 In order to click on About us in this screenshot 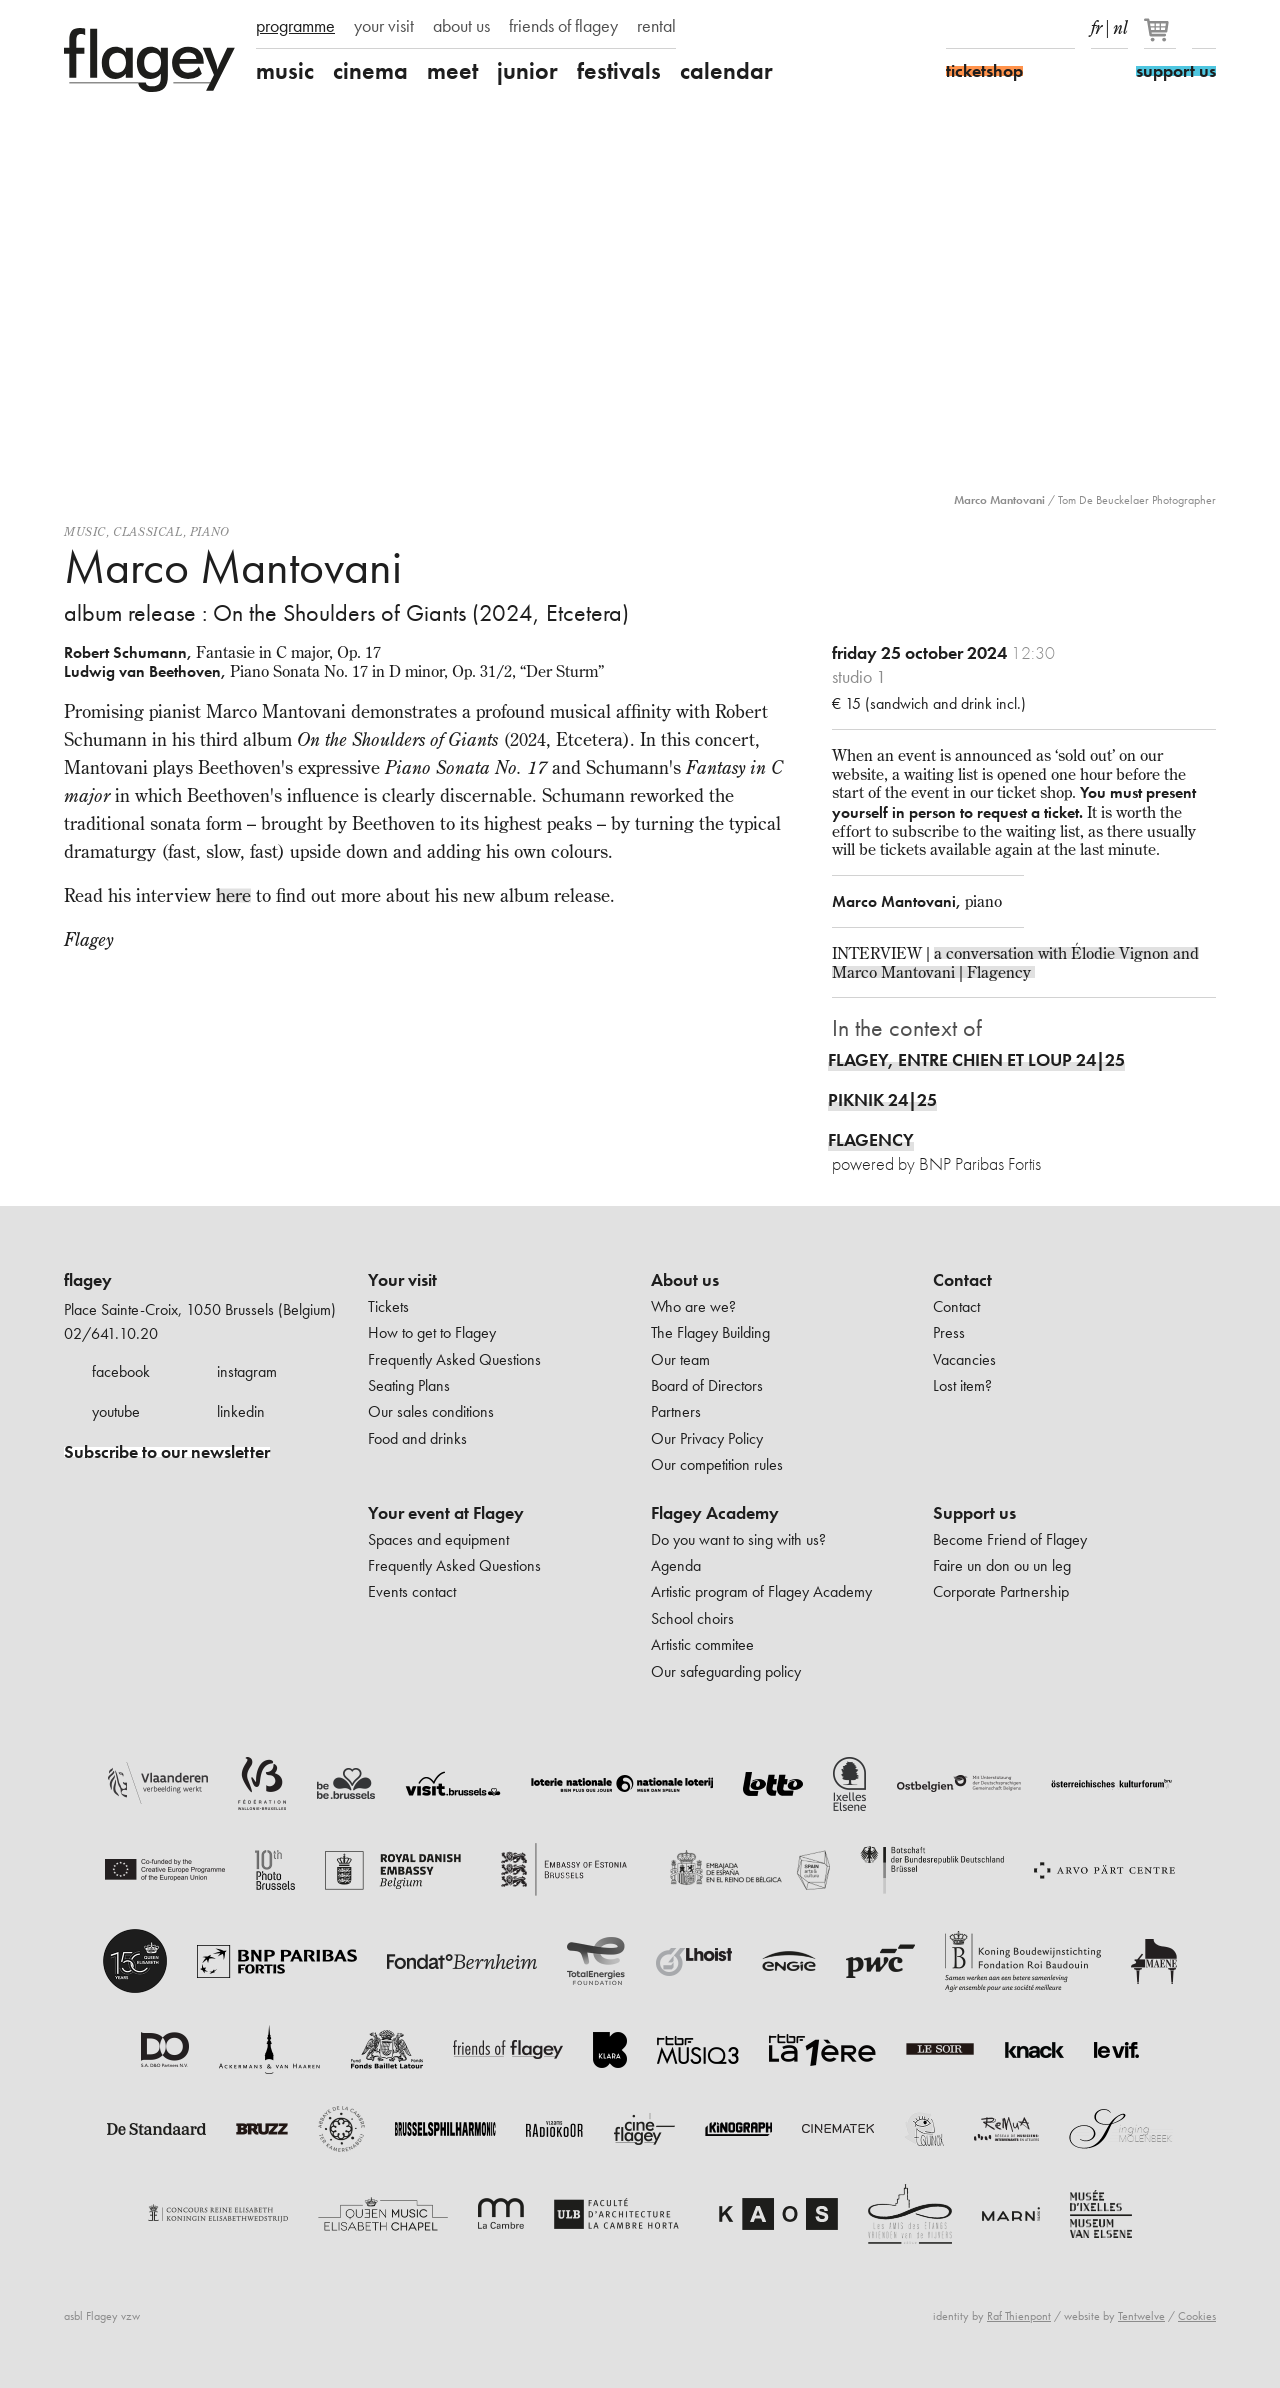, I will do `click(685, 1280)`.